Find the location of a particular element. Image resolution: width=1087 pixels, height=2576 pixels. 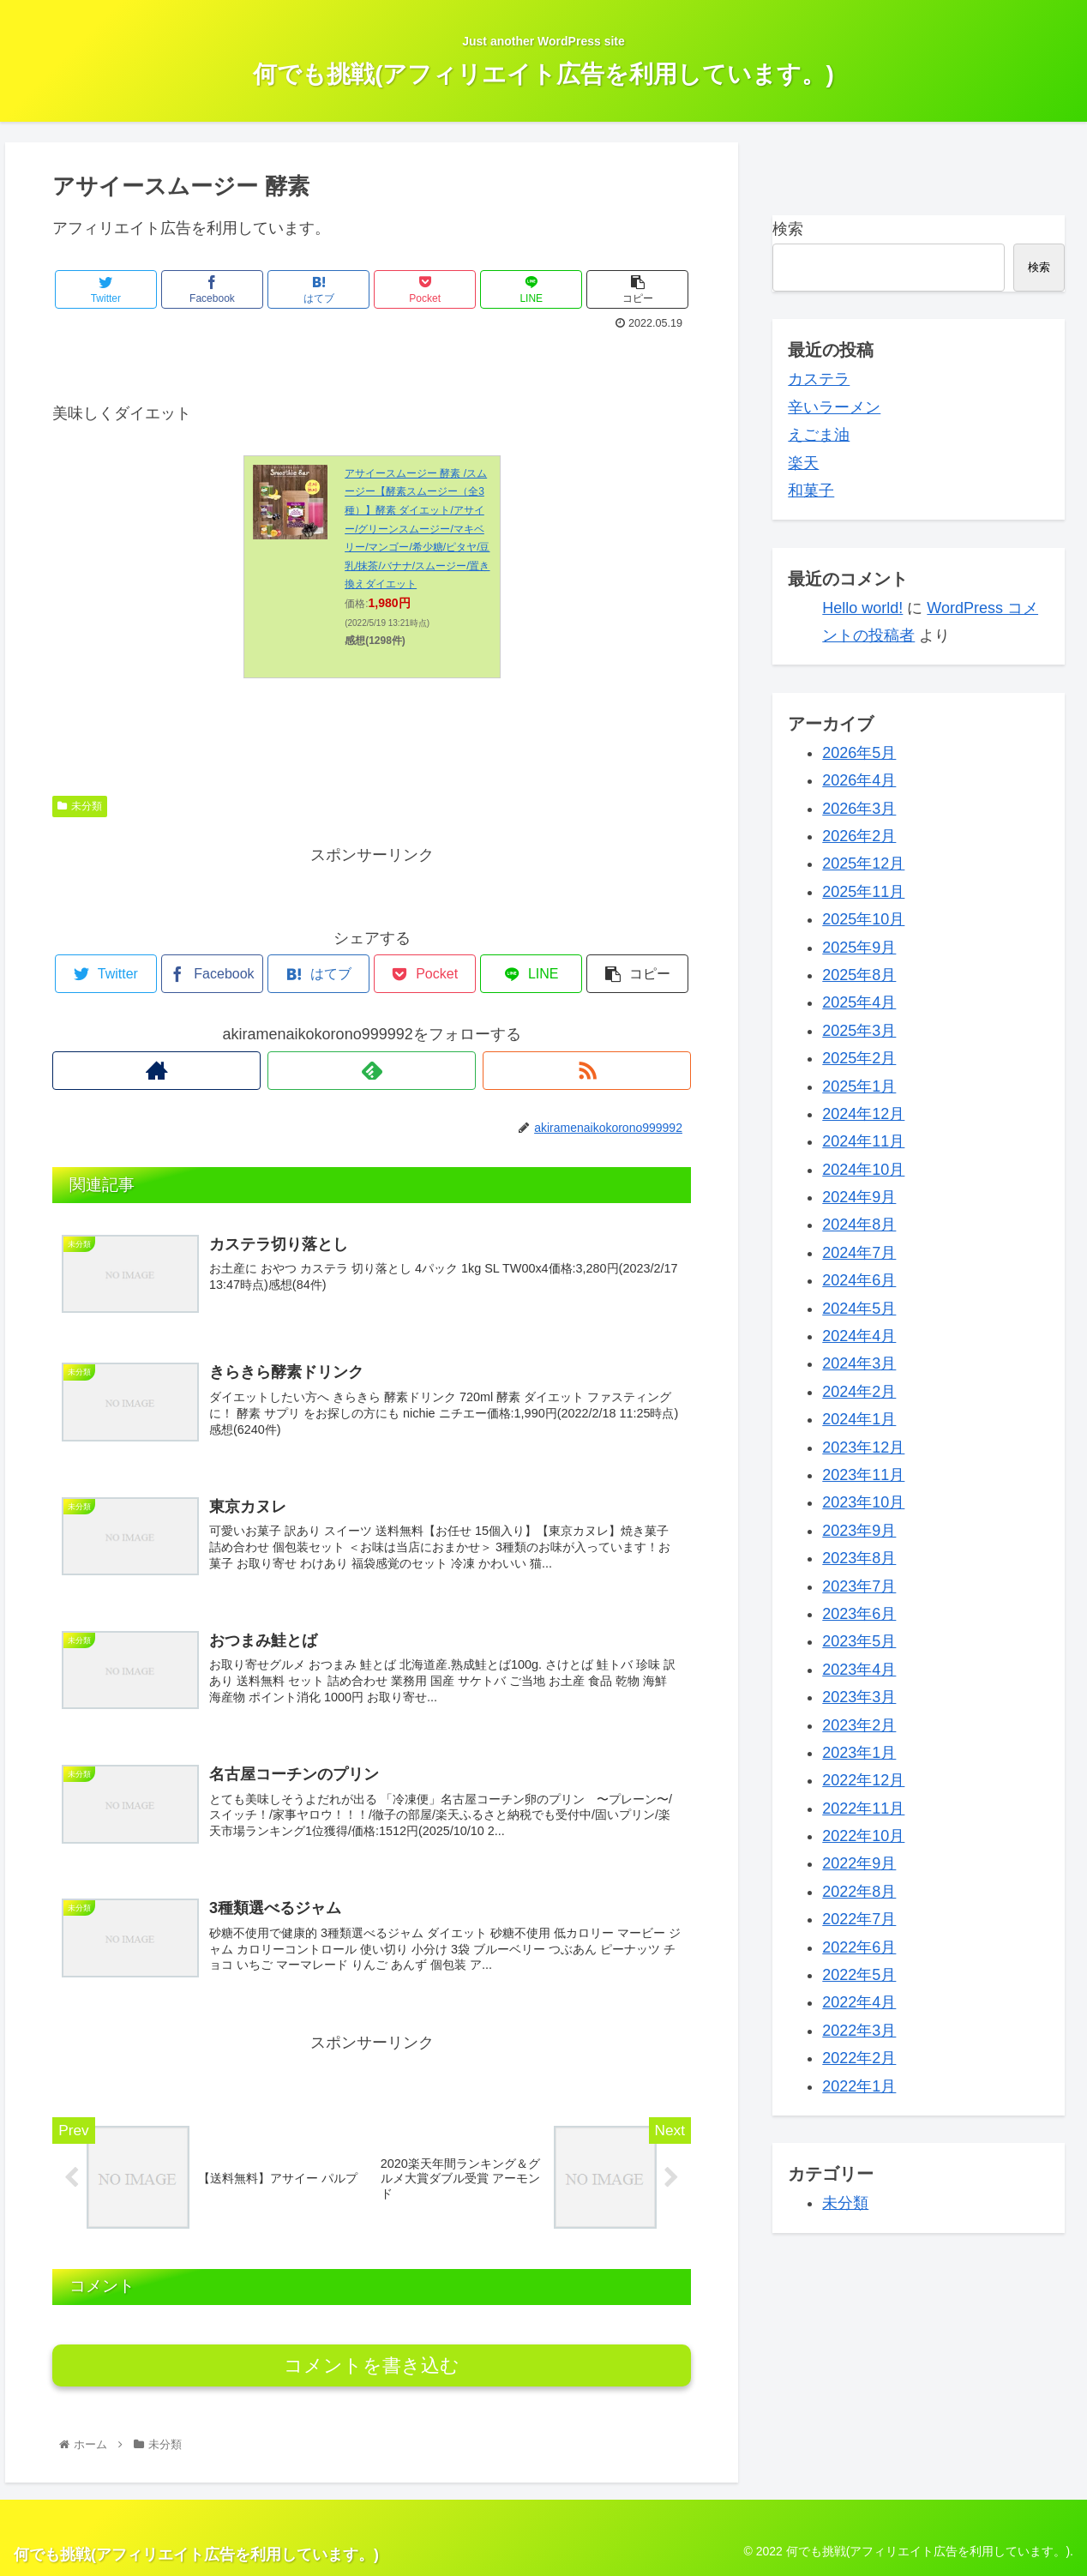

2025年9月 is located at coordinates (859, 947).